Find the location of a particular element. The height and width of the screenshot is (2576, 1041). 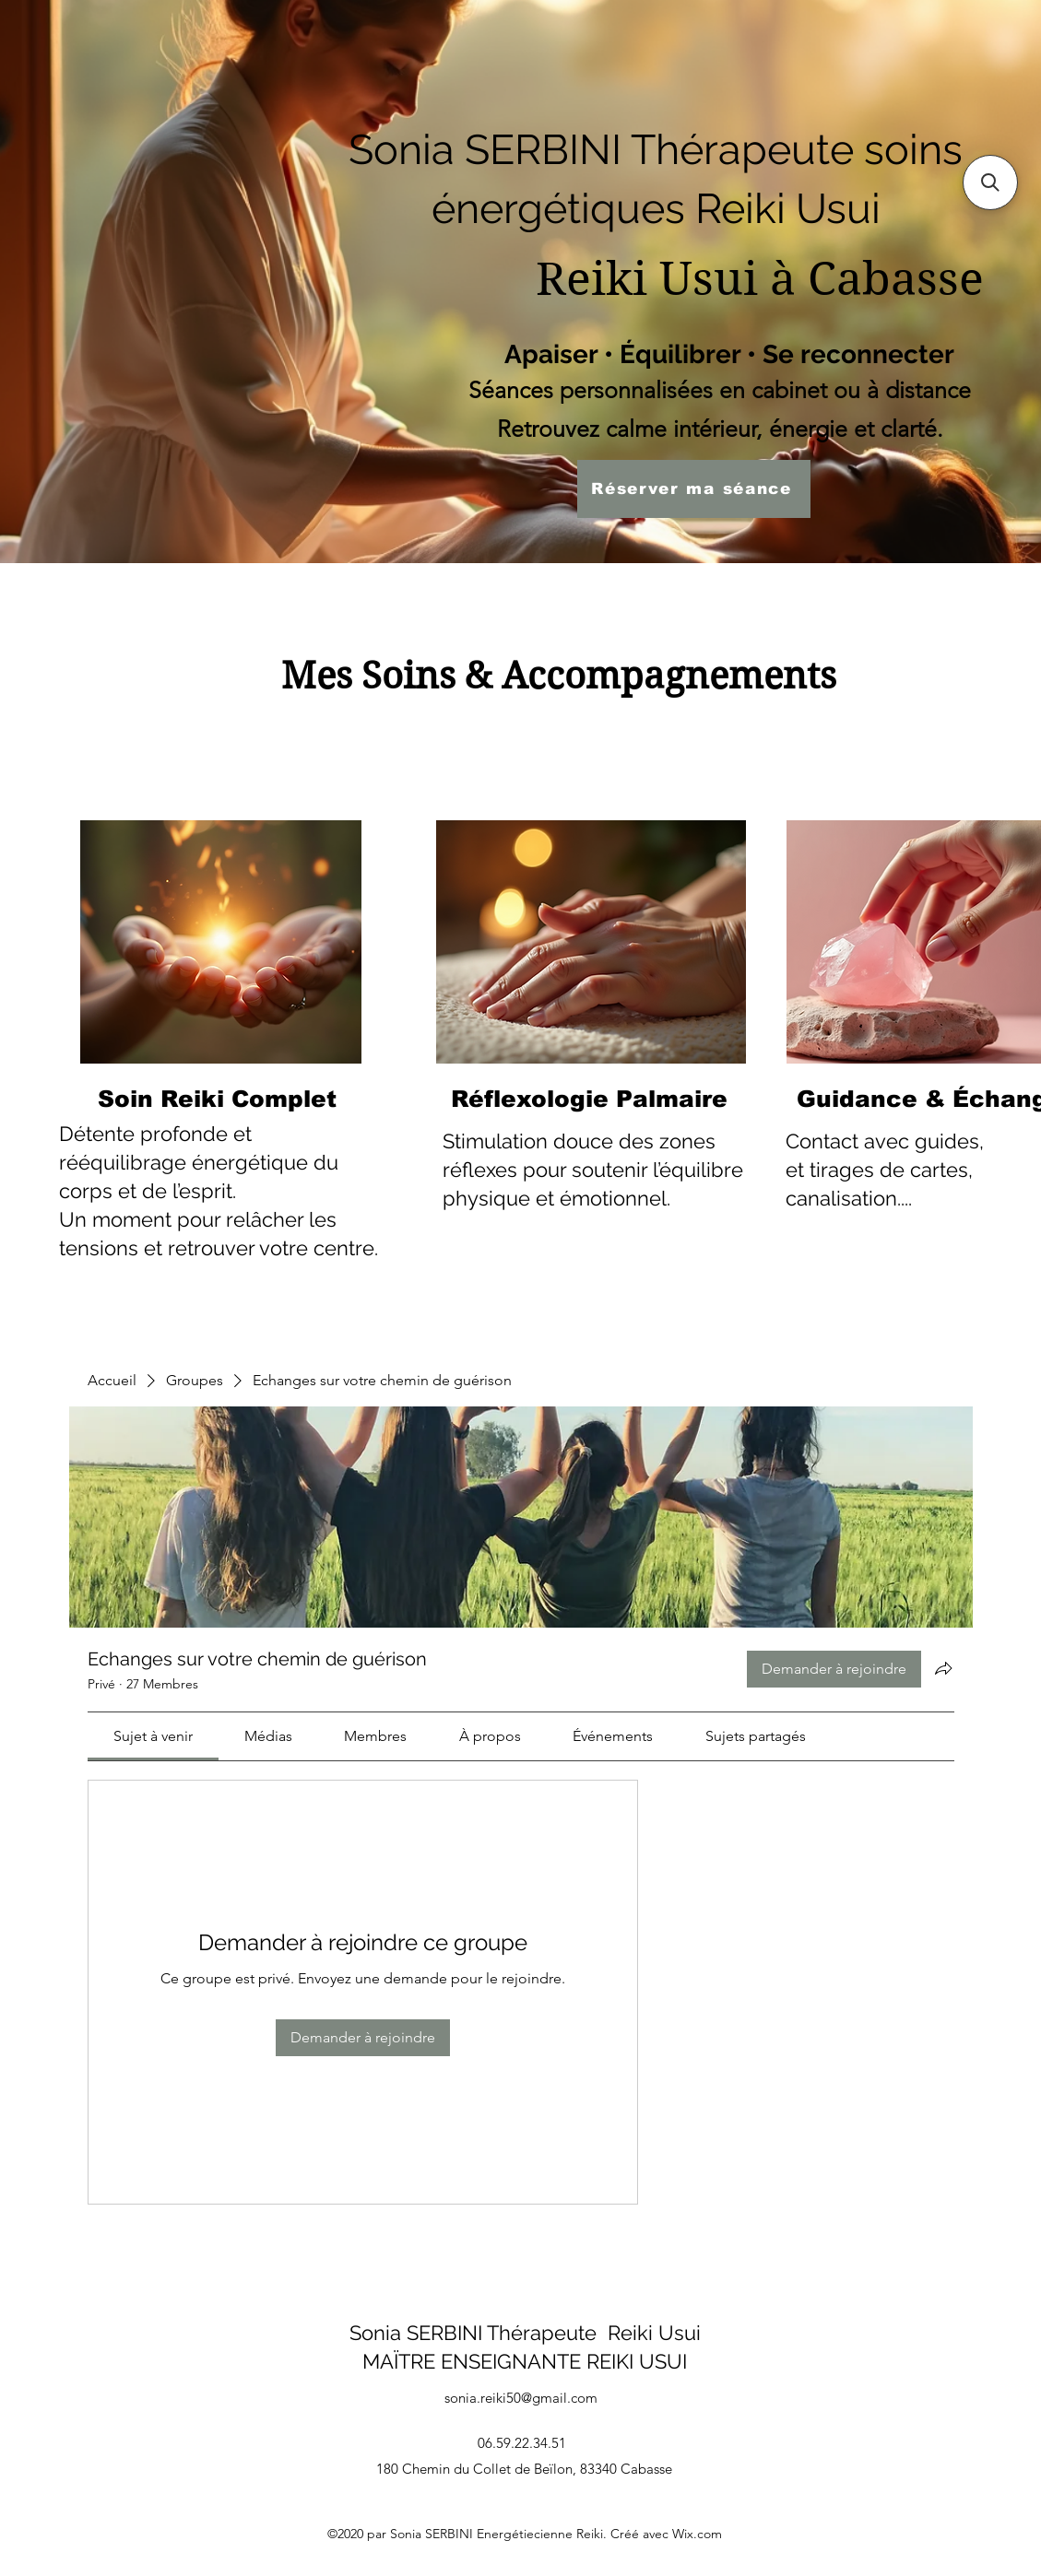

[button] is located at coordinates (990, 182).